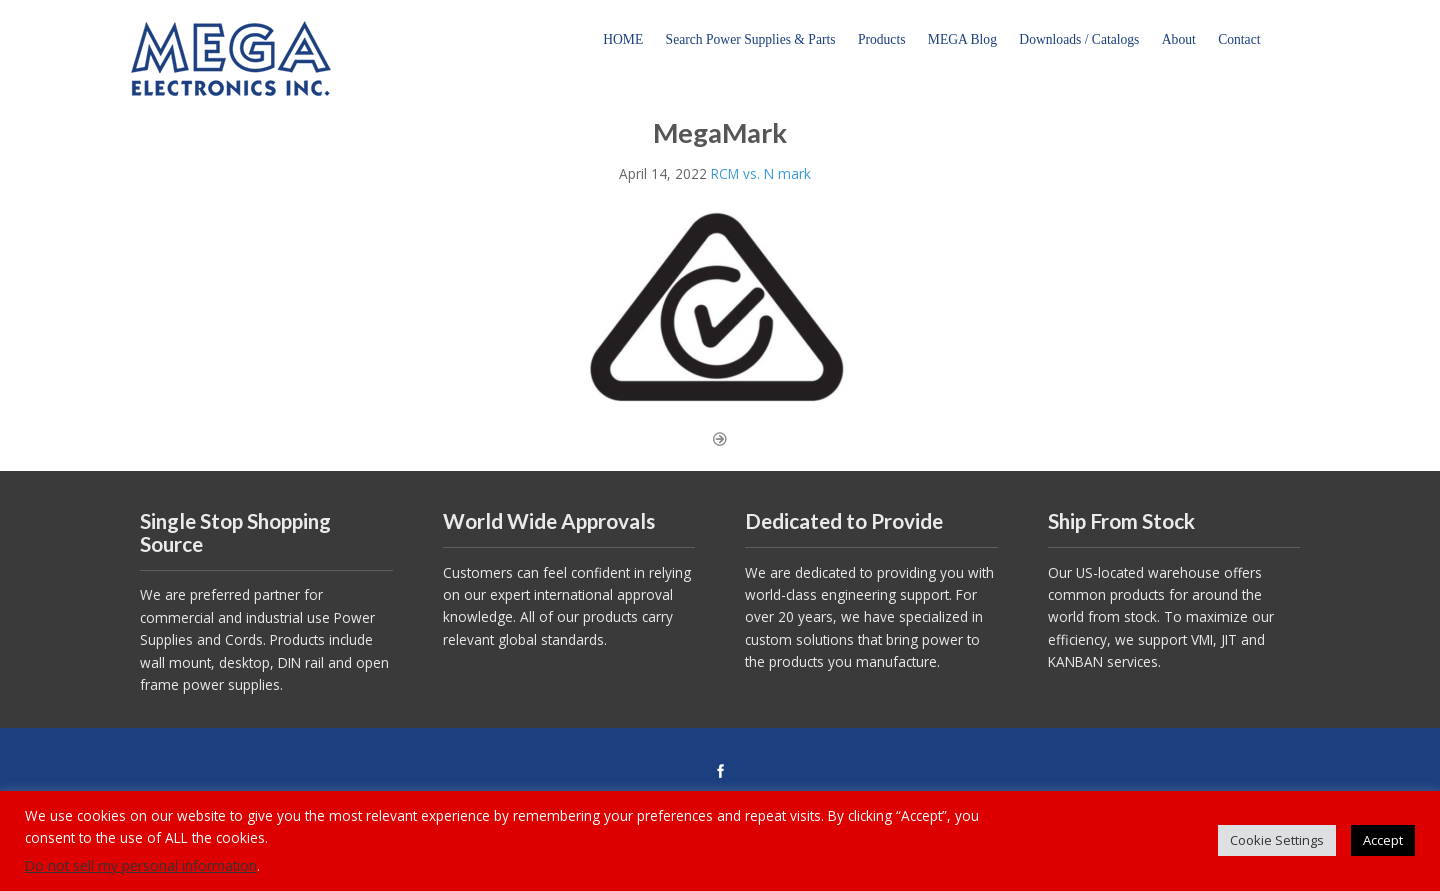 The height and width of the screenshot is (891, 1440). Describe the element at coordinates (761, 173) in the screenshot. I see `RCM vs. N mark` at that location.